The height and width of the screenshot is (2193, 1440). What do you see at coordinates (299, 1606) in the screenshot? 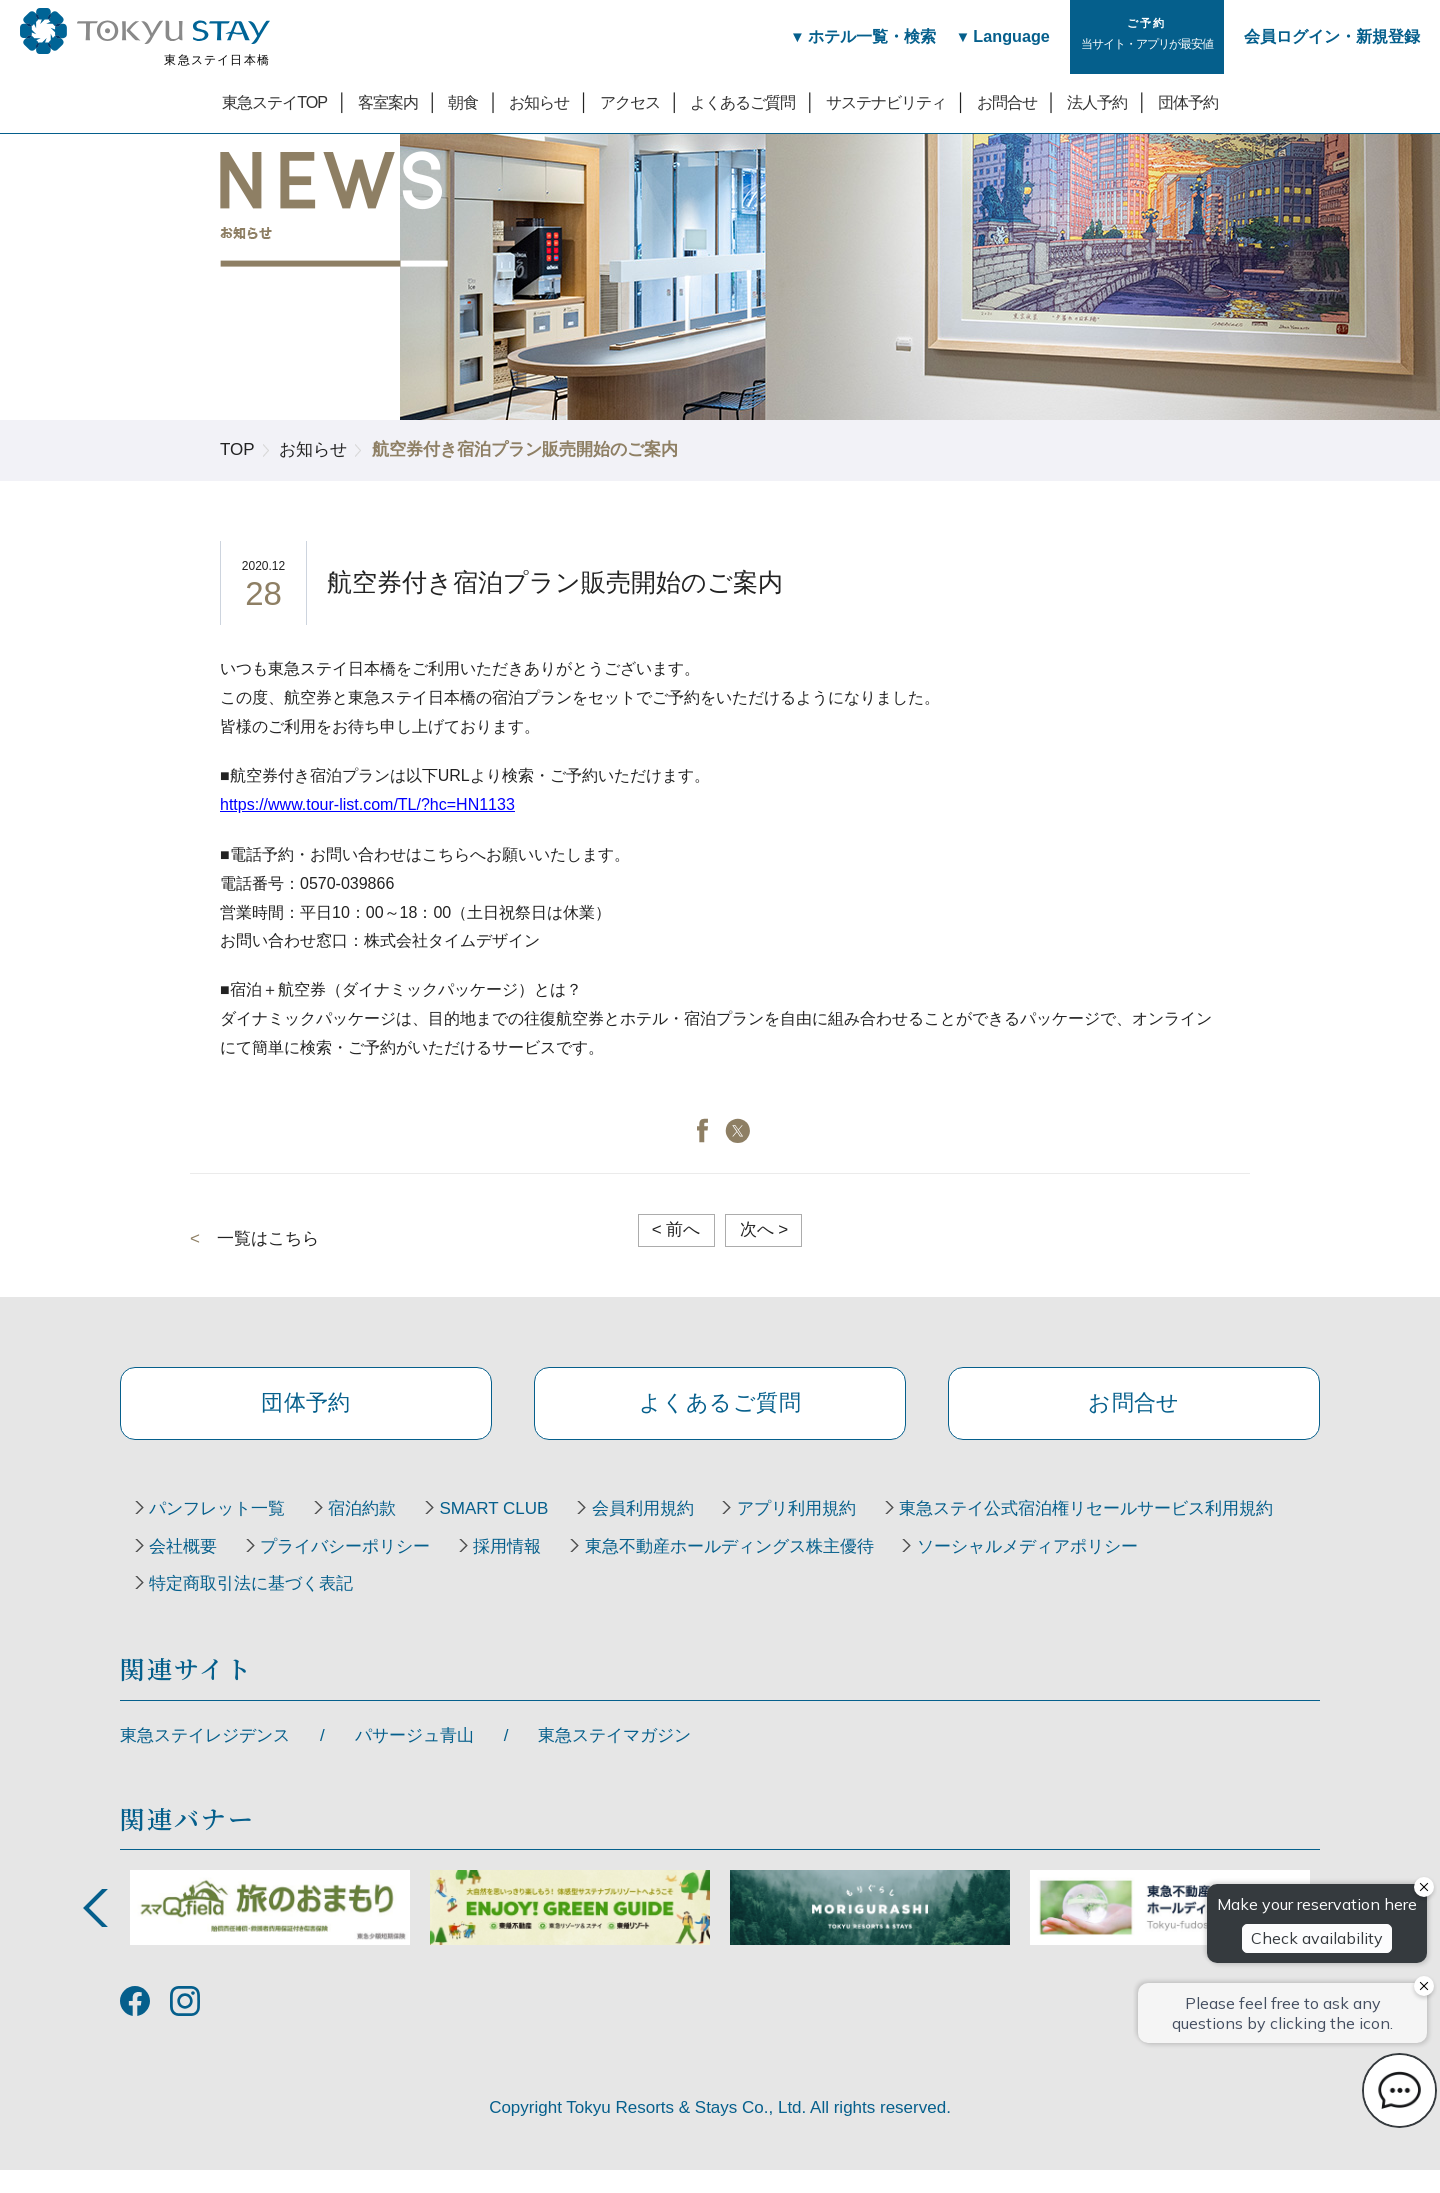
I see `東急不動産ホールディングス株主優待` at bounding box center [299, 1606].